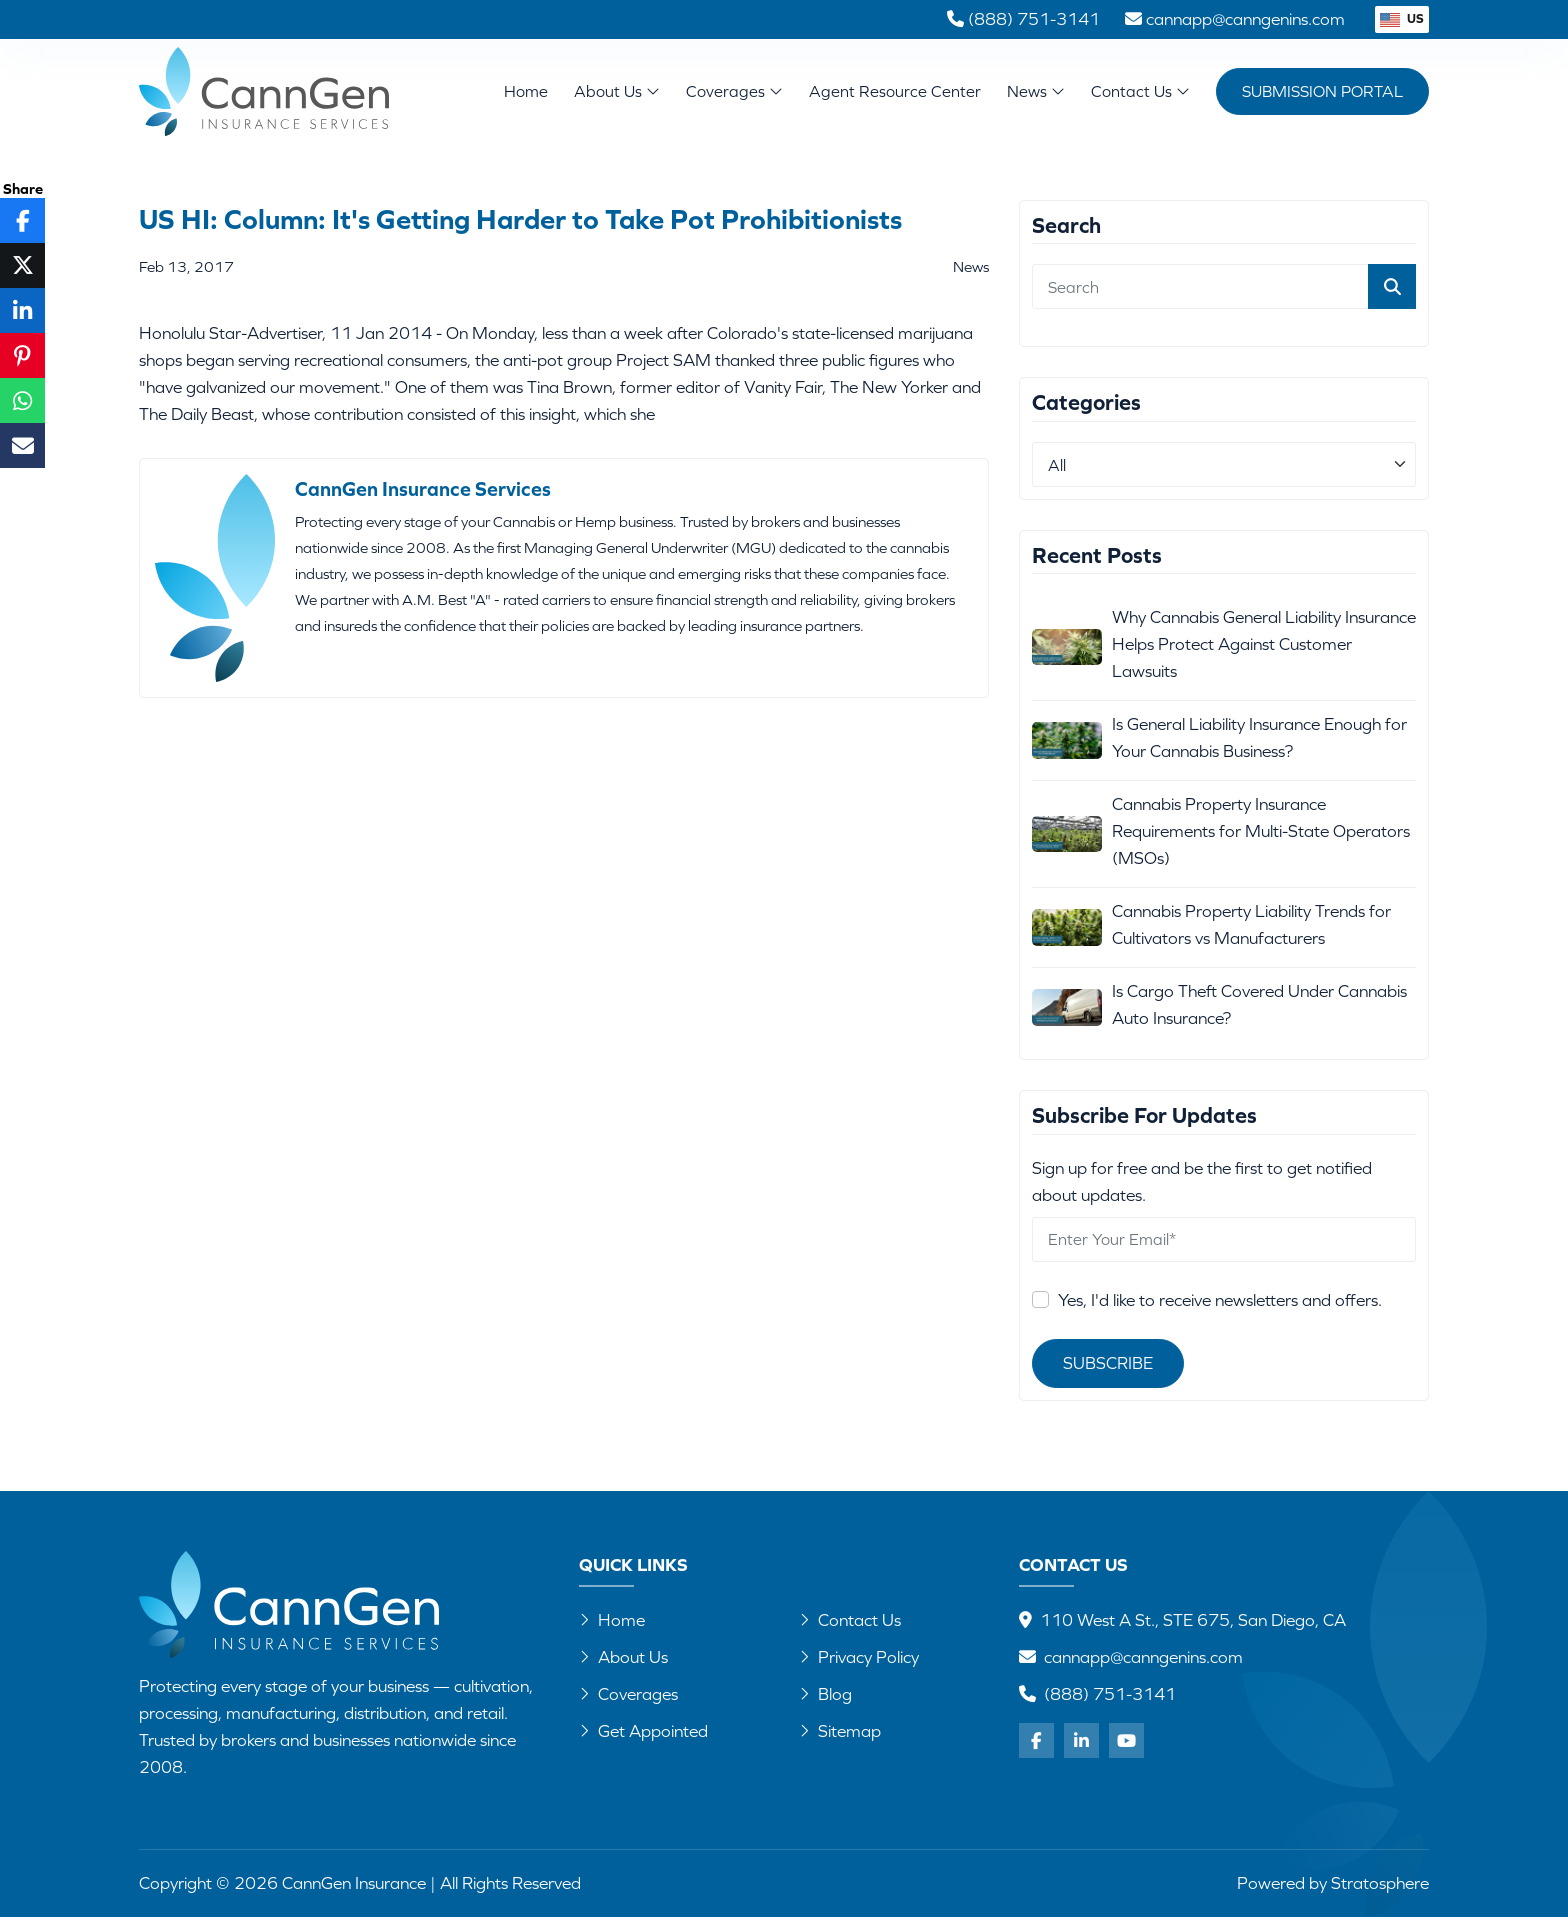 Image resolution: width=1568 pixels, height=1917 pixels. Describe the element at coordinates (1220, 1300) in the screenshot. I see `Yes, I'd like to receive newsletters and offers.` at that location.